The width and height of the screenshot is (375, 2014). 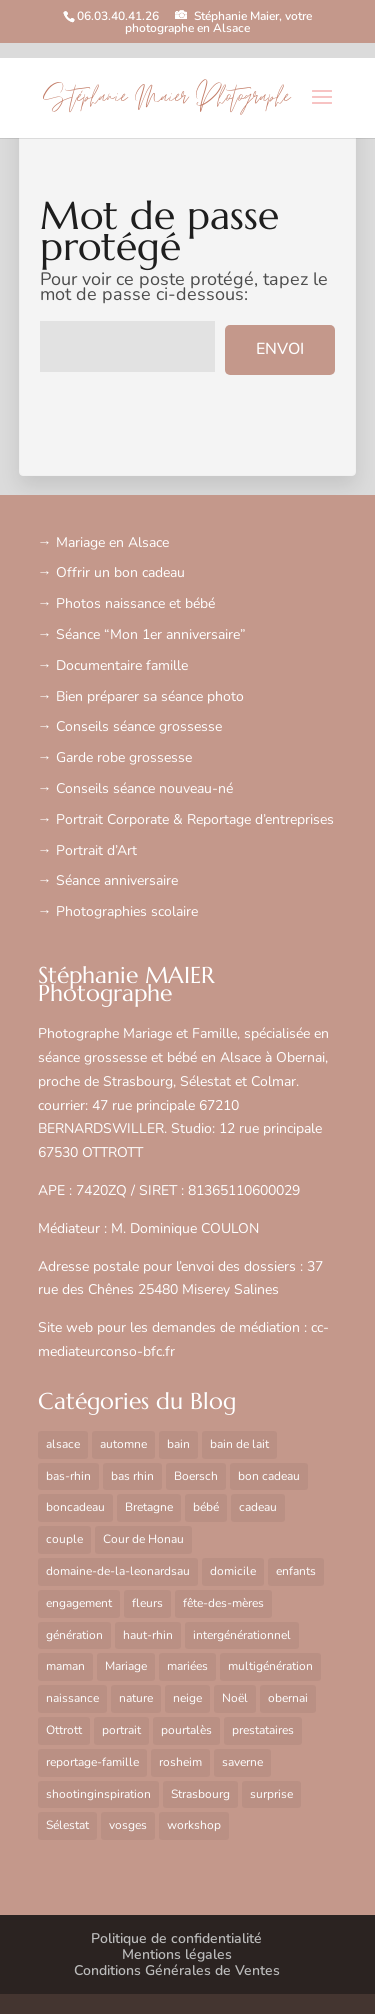 I want to click on bébé [bébé (5 éléments)], so click(x=206, y=1507).